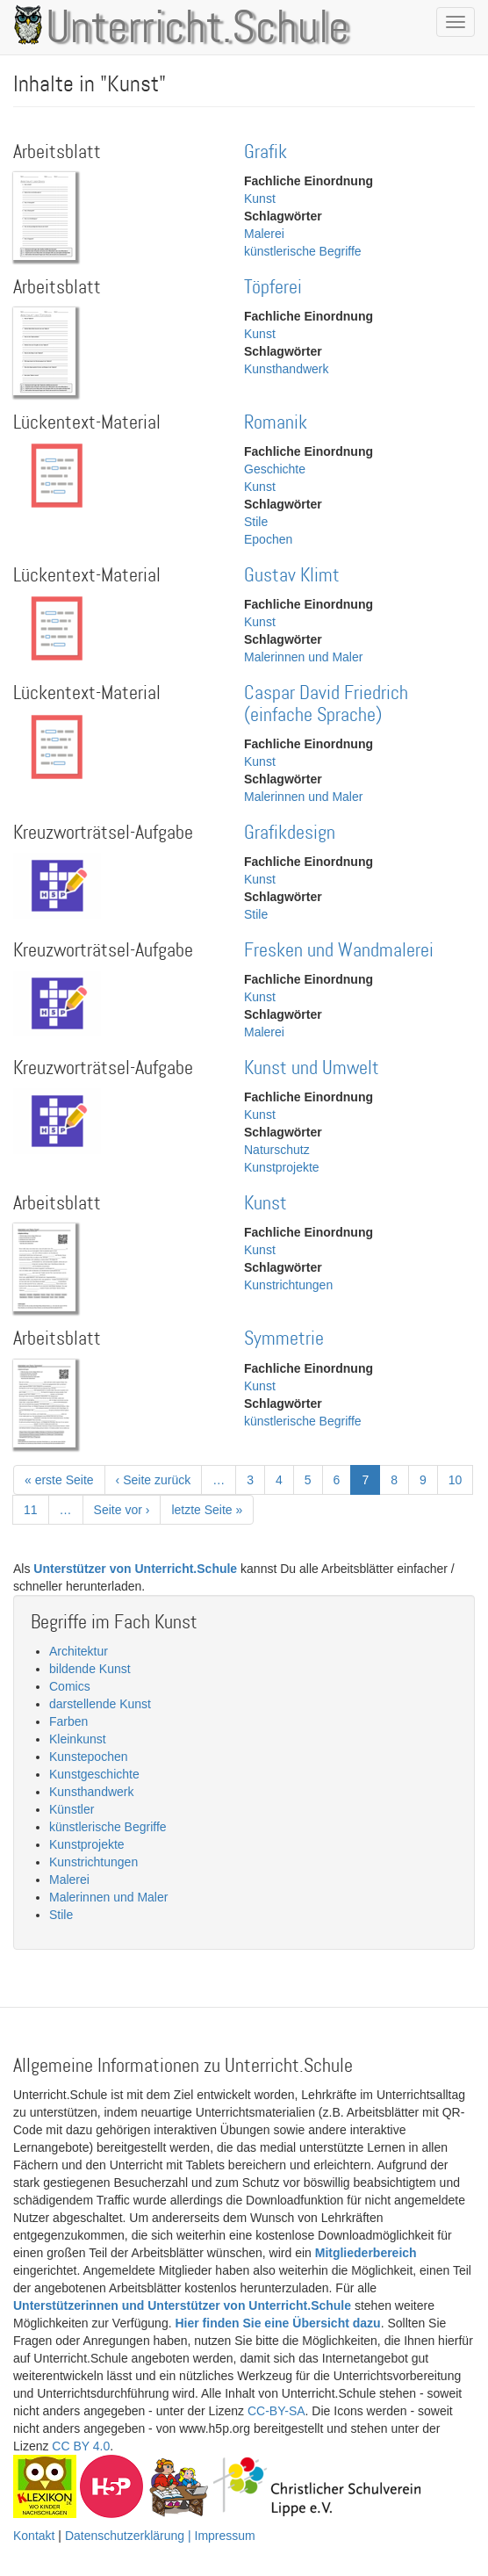  I want to click on Geschichte, so click(274, 469).